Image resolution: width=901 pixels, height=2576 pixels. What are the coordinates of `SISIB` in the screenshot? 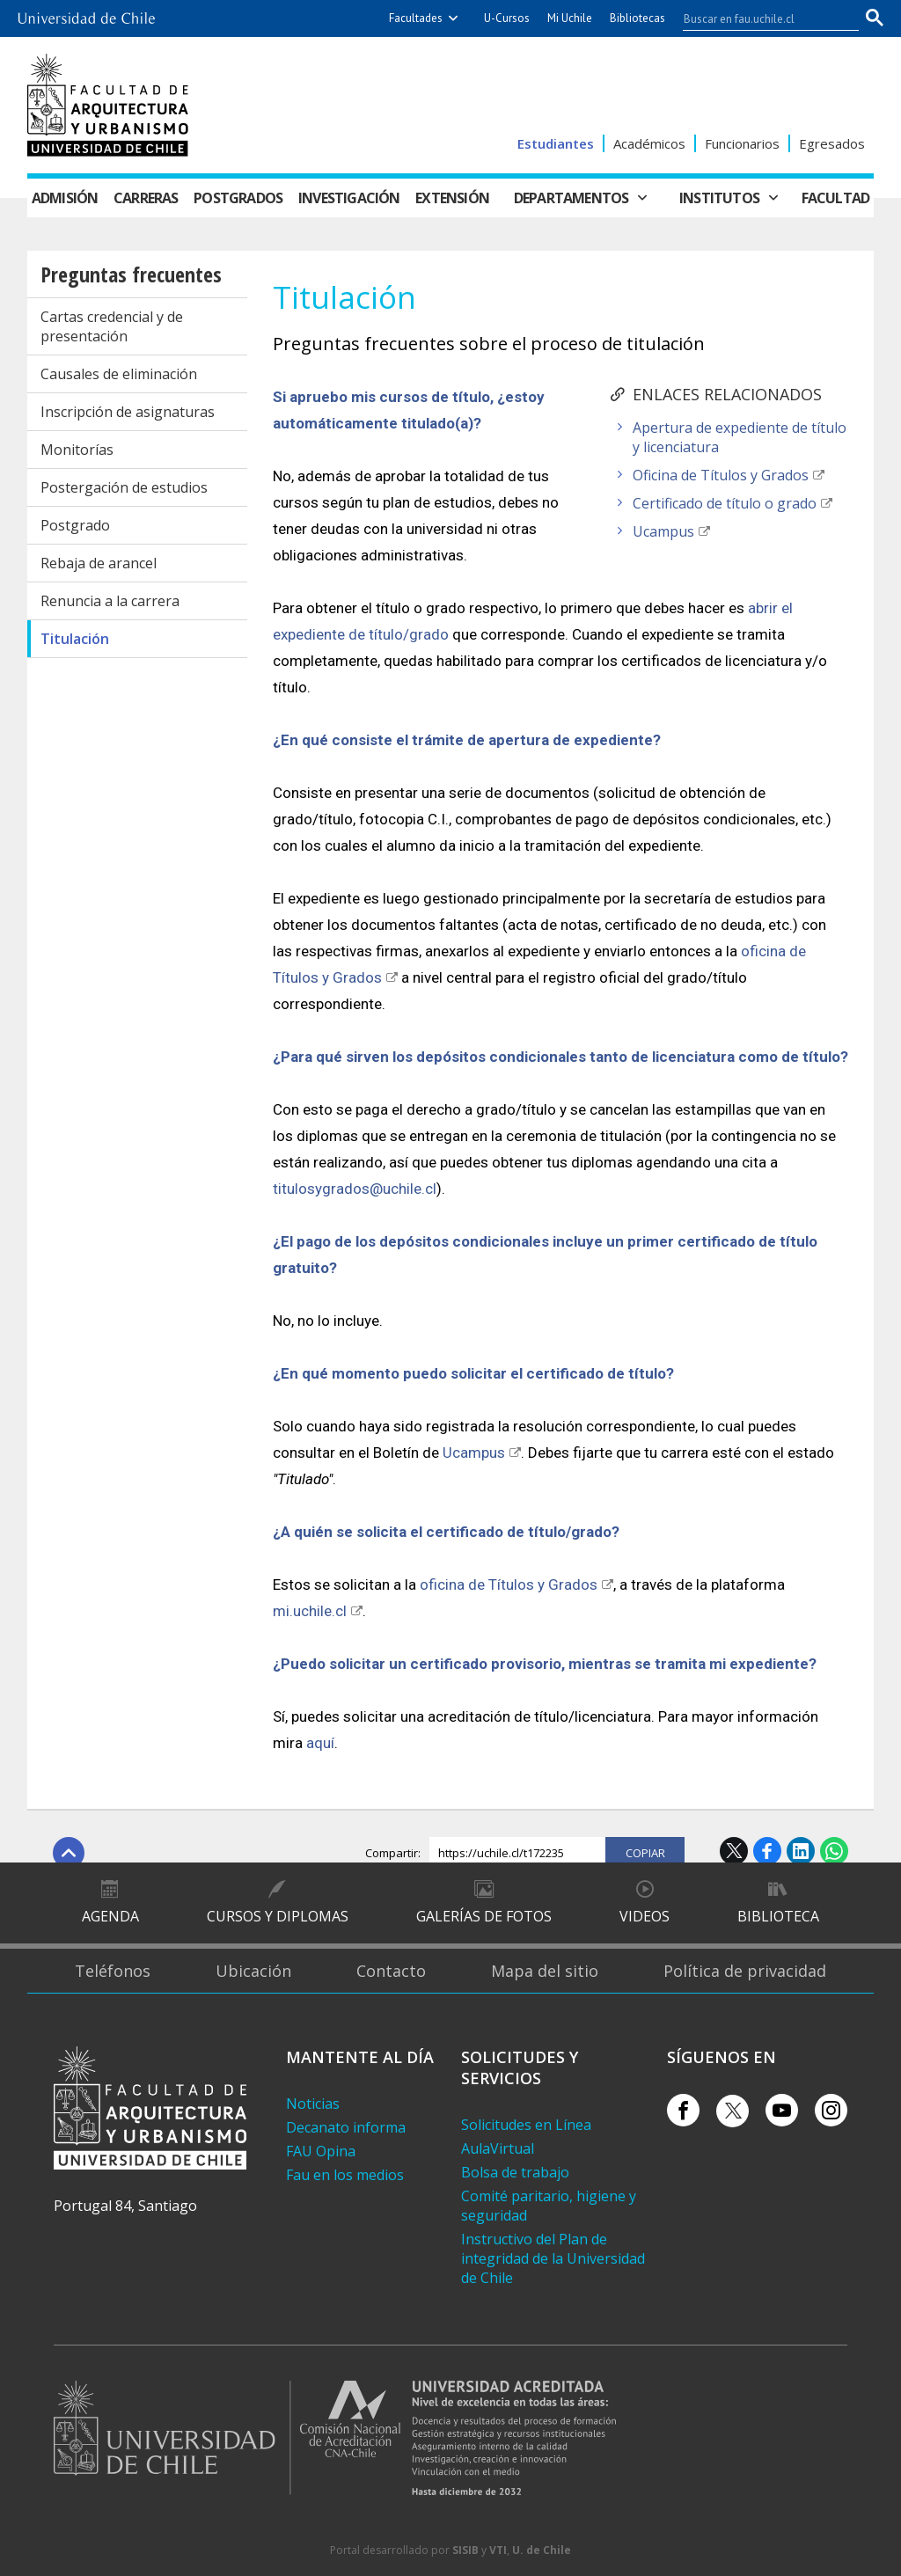 It's located at (465, 2550).